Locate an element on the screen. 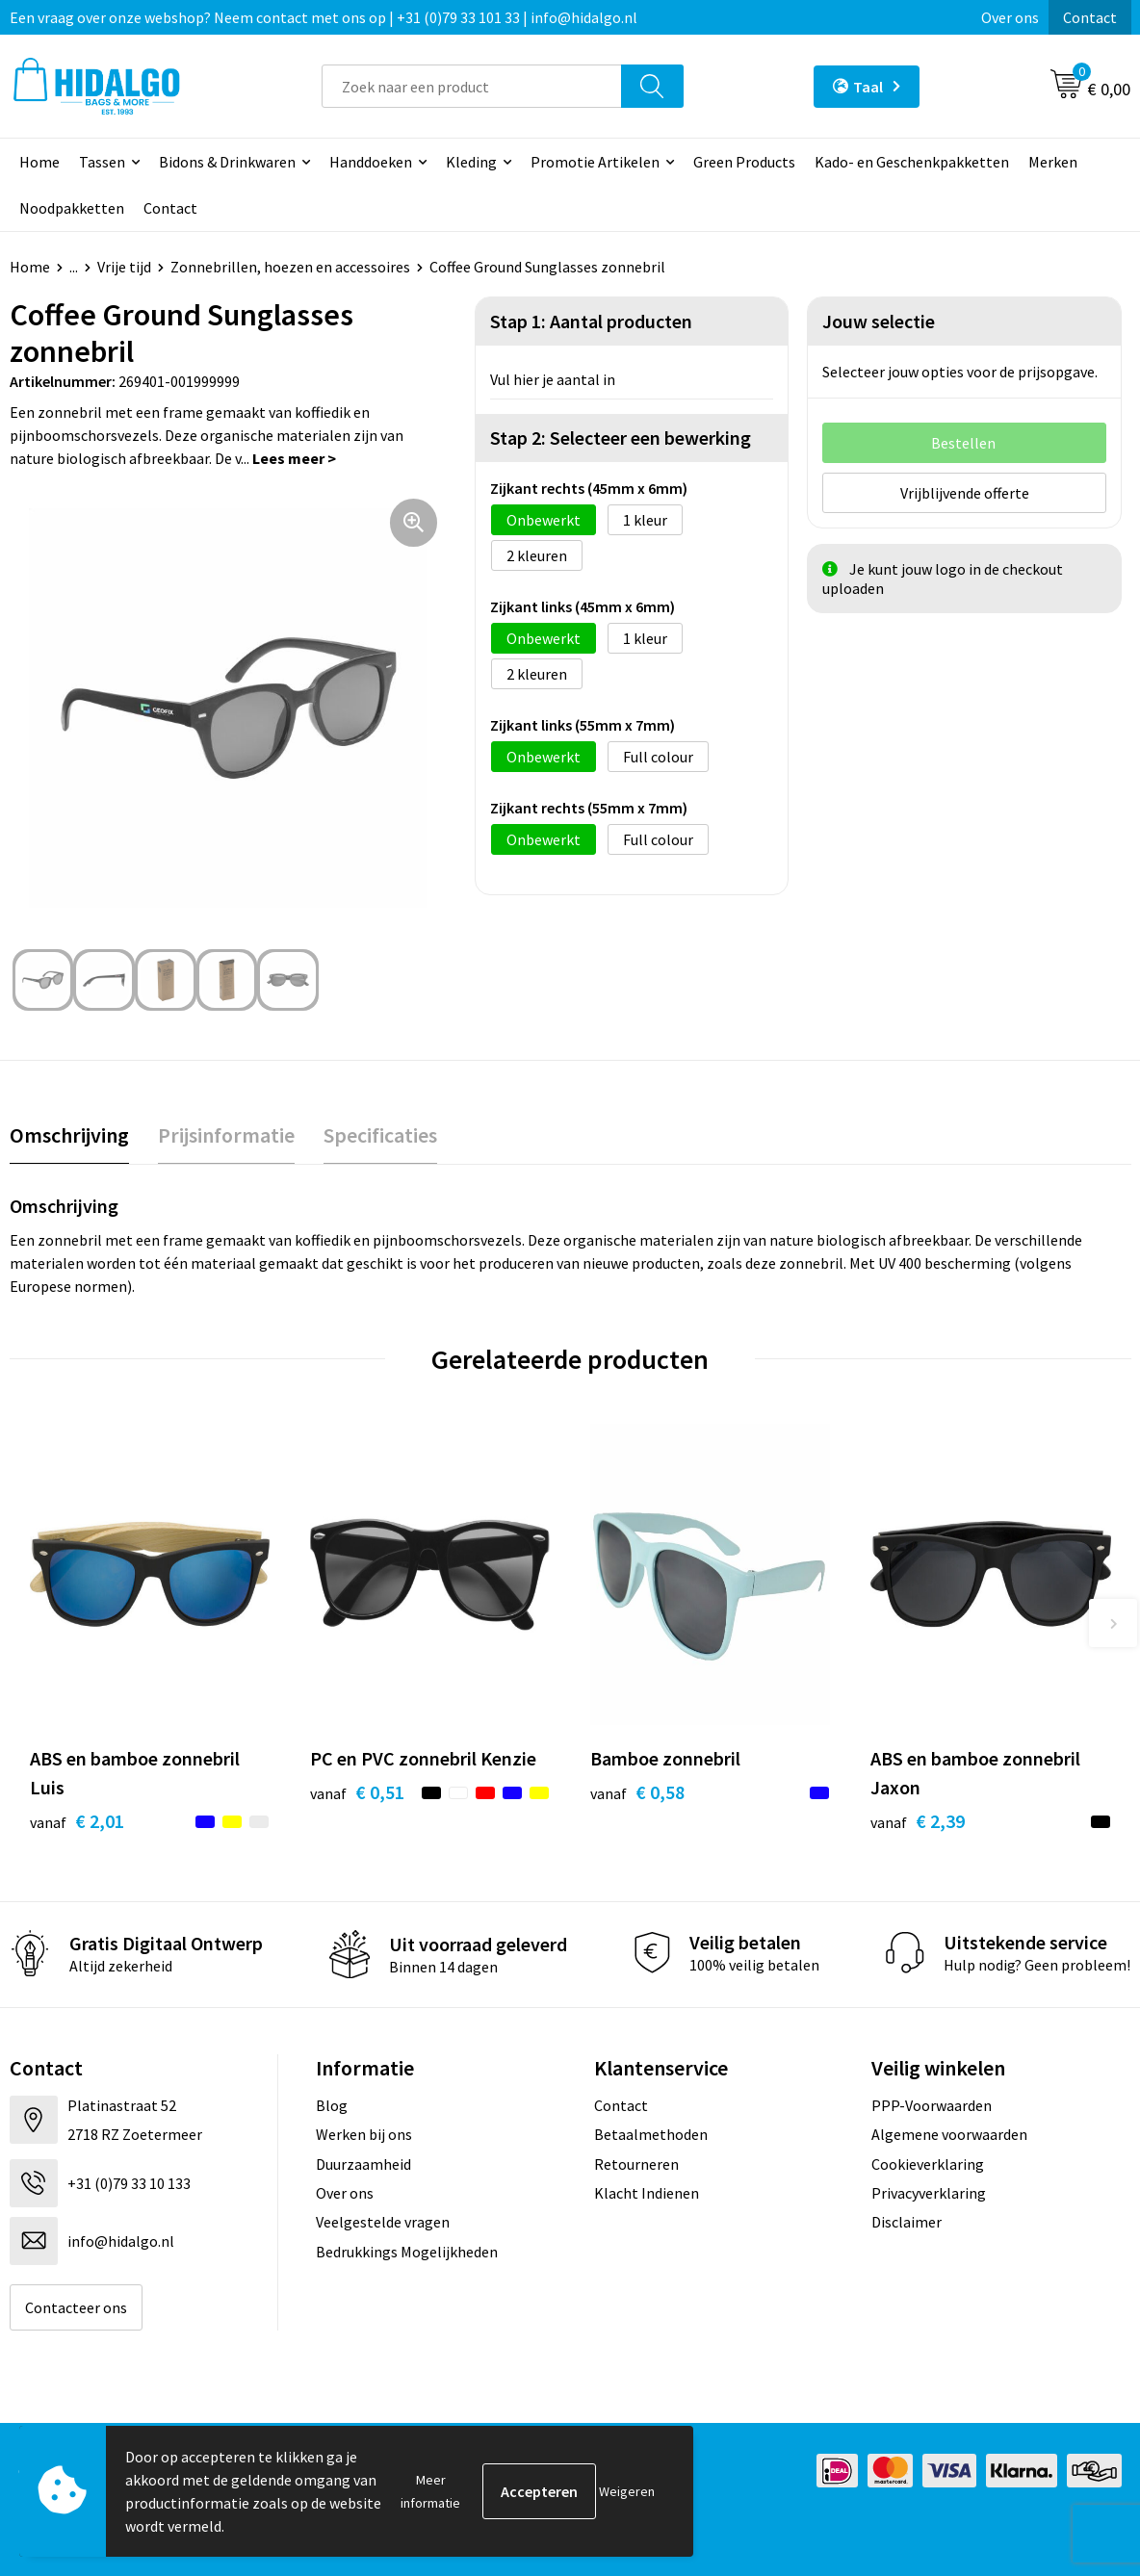  [tab] is located at coordinates (69, 1135).